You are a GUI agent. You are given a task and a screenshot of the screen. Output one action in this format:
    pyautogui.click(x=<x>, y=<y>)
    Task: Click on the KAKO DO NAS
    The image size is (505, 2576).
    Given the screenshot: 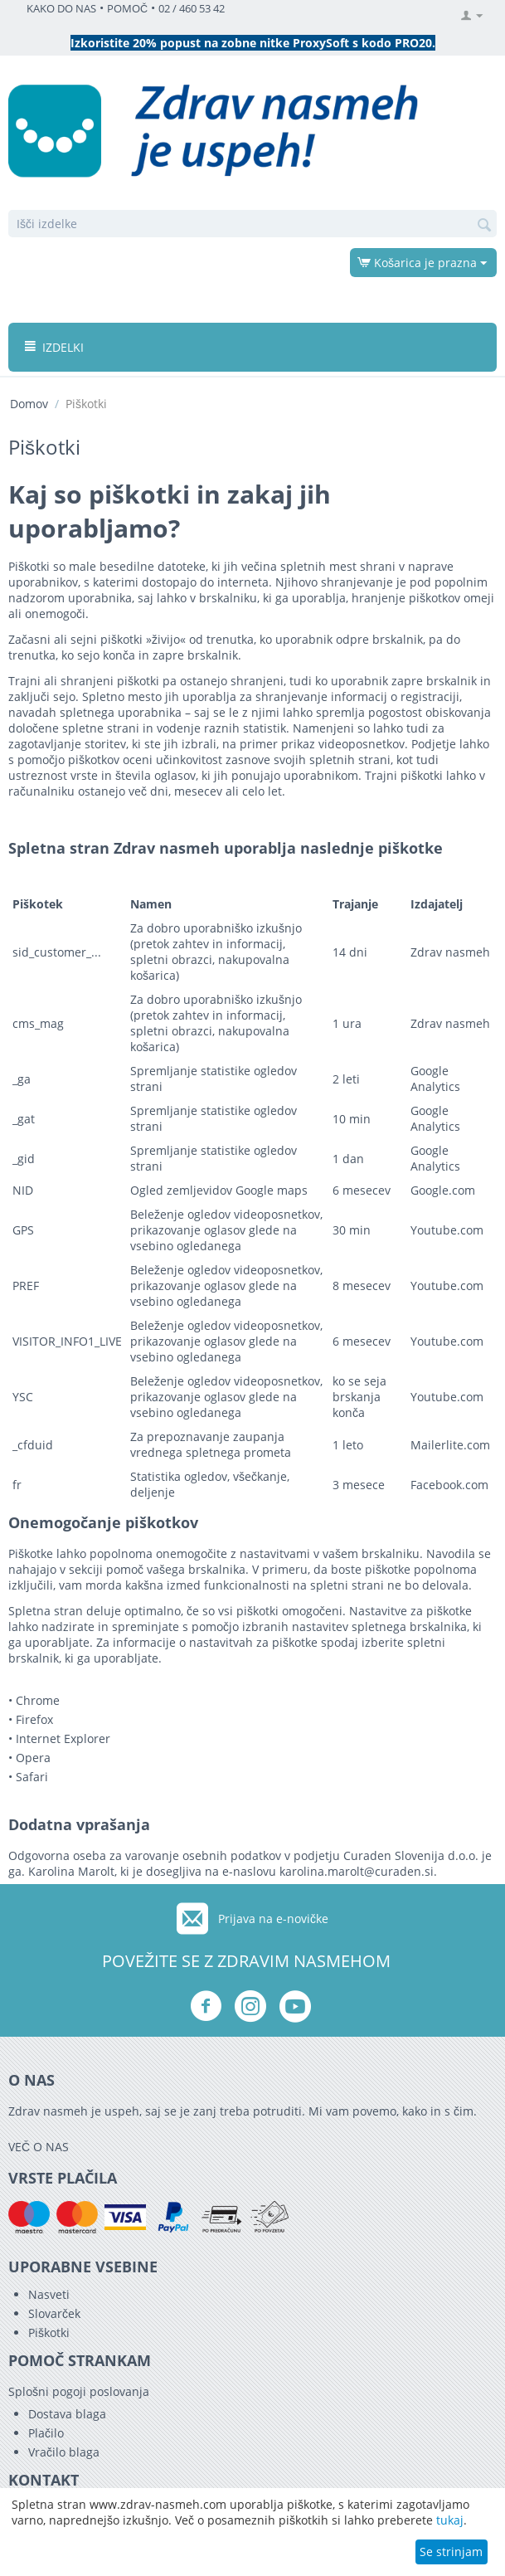 What is the action you would take?
    pyautogui.click(x=61, y=9)
    